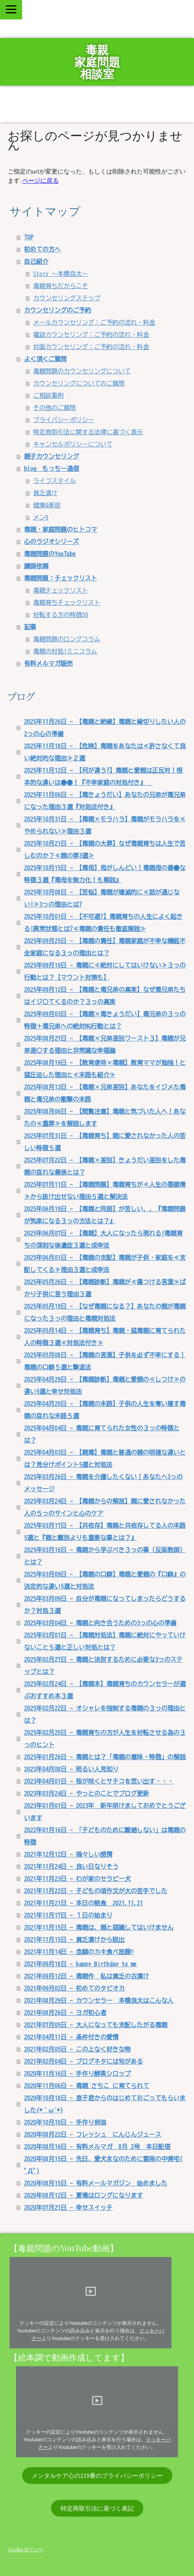 The width and height of the screenshot is (194, 2576). What do you see at coordinates (57, 310) in the screenshot?
I see `カウンセリングのご予約` at bounding box center [57, 310].